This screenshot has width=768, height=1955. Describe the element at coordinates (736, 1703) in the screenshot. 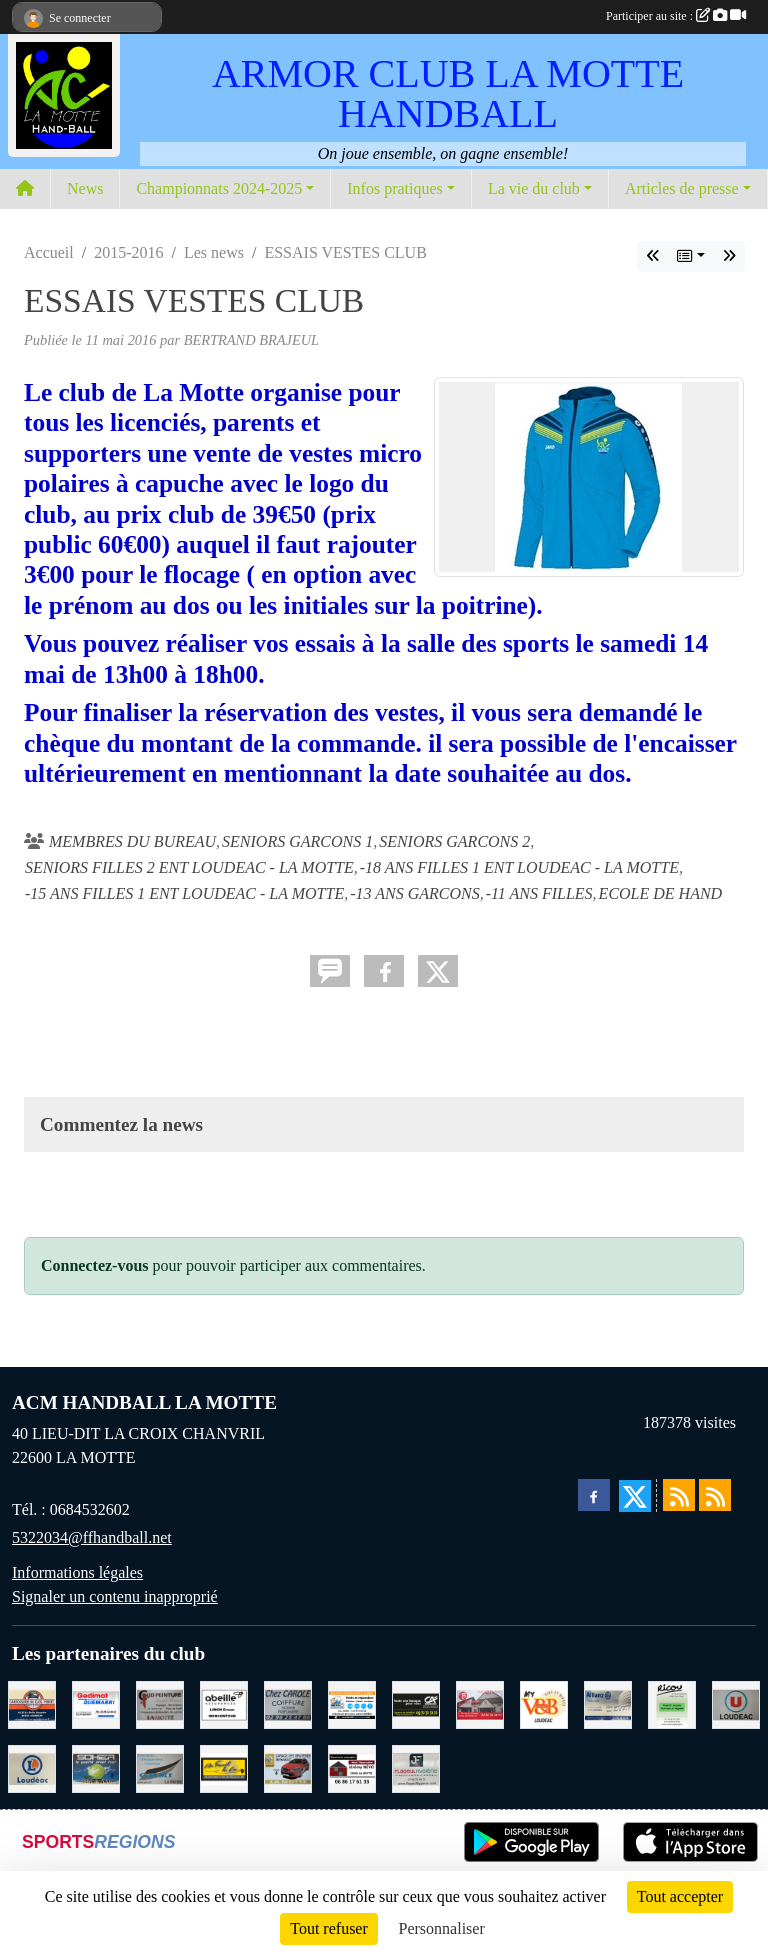

I see `[SUPER U LOUDEAC]` at that location.